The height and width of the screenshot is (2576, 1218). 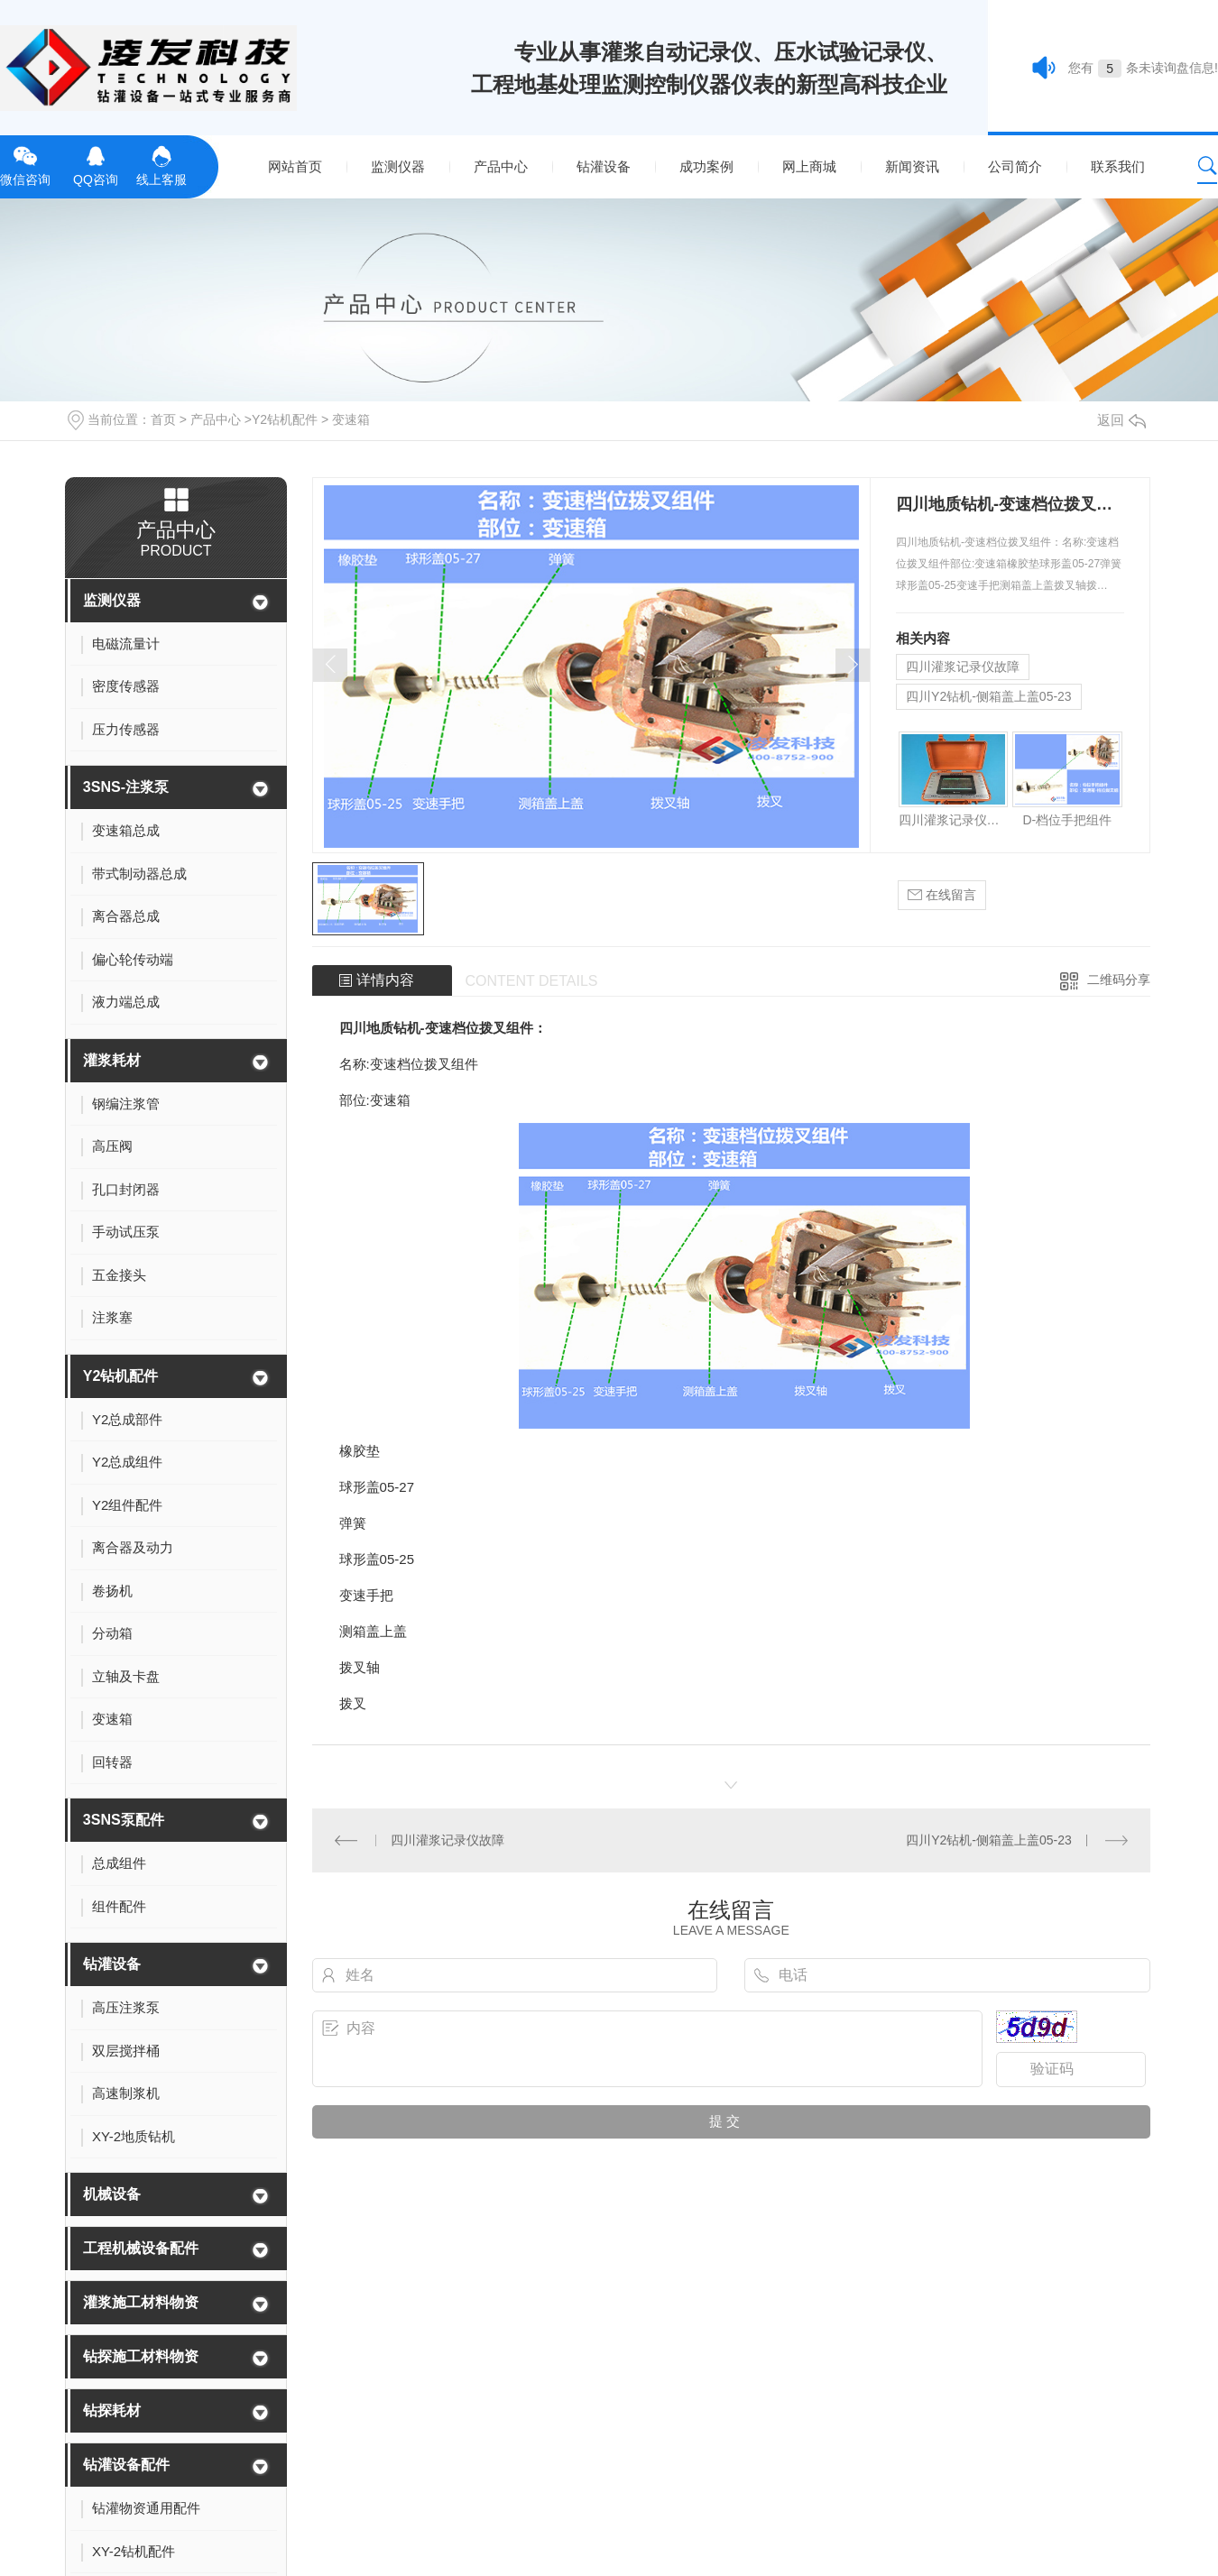 I want to click on 公司简介, so click(x=1015, y=166).